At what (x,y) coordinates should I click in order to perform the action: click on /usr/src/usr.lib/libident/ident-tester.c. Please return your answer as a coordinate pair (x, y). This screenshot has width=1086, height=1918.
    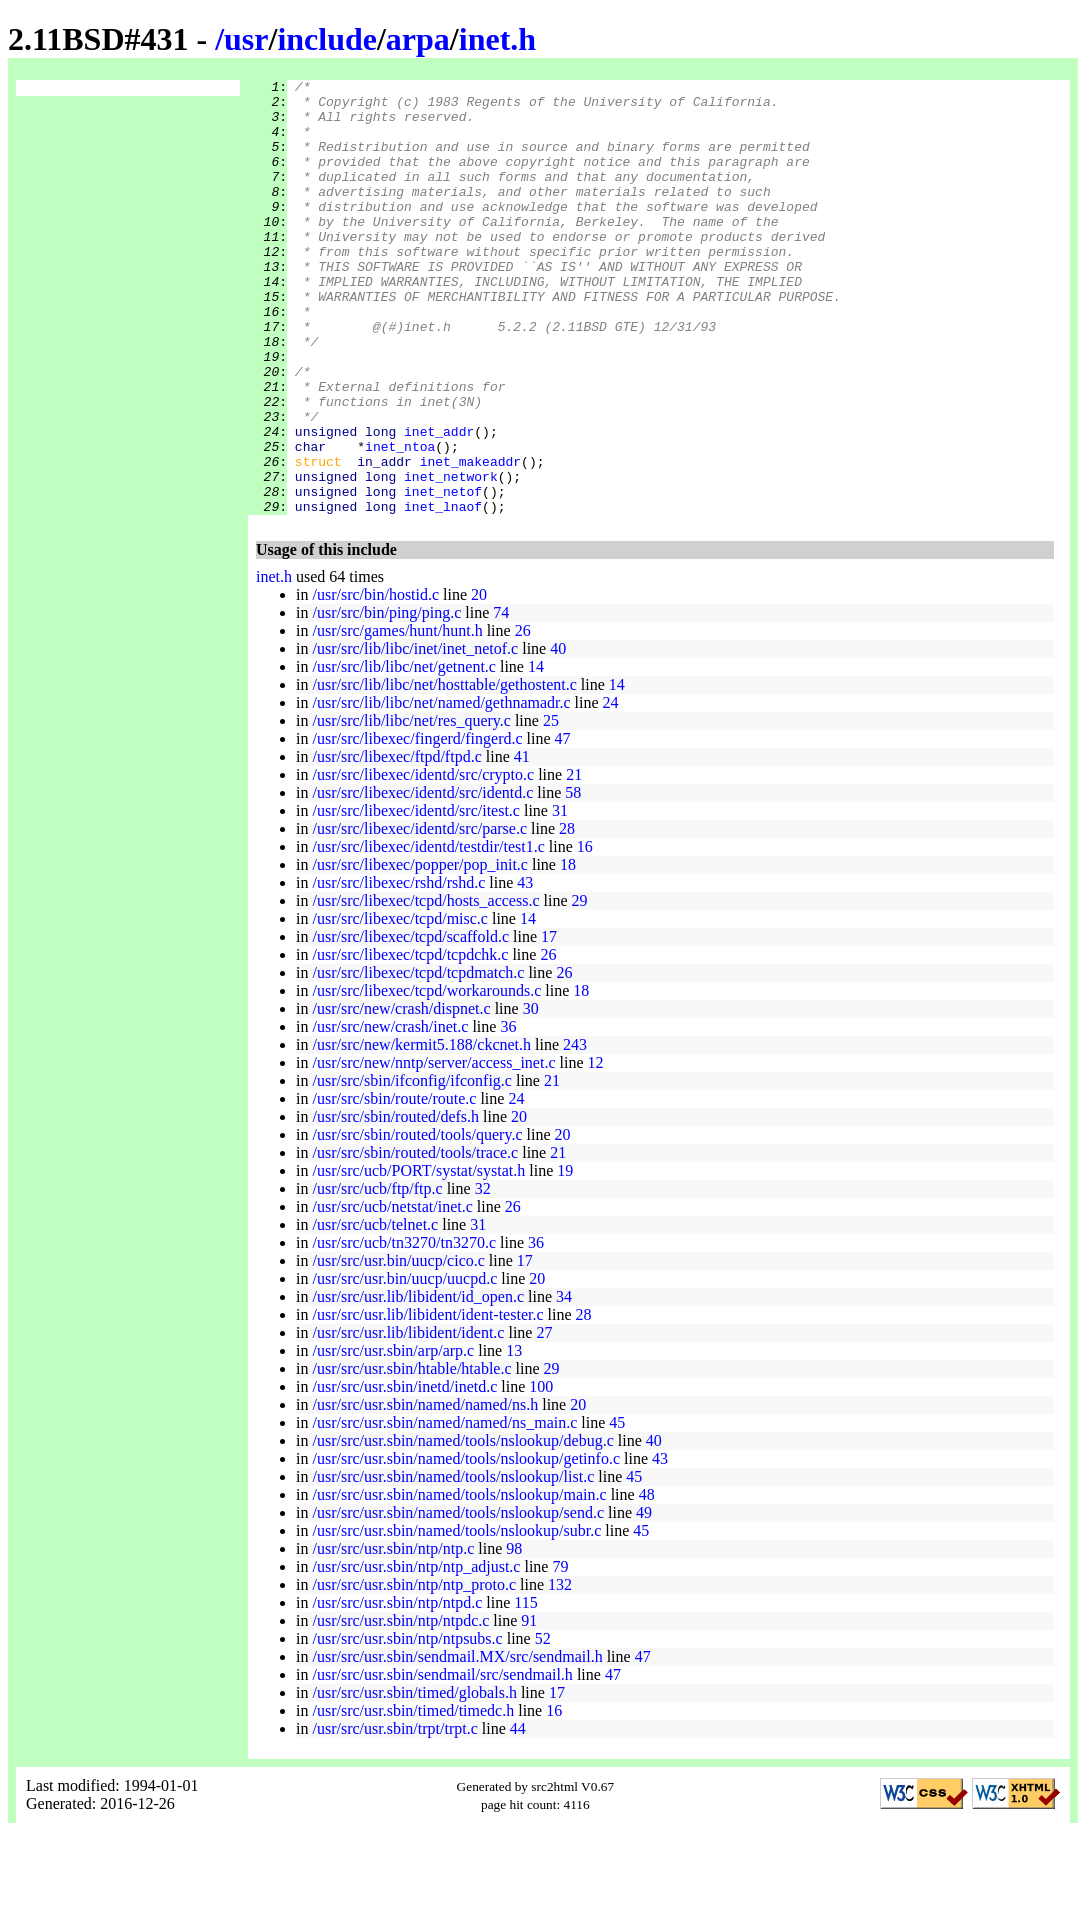
    Looking at the image, I should click on (427, 1401).